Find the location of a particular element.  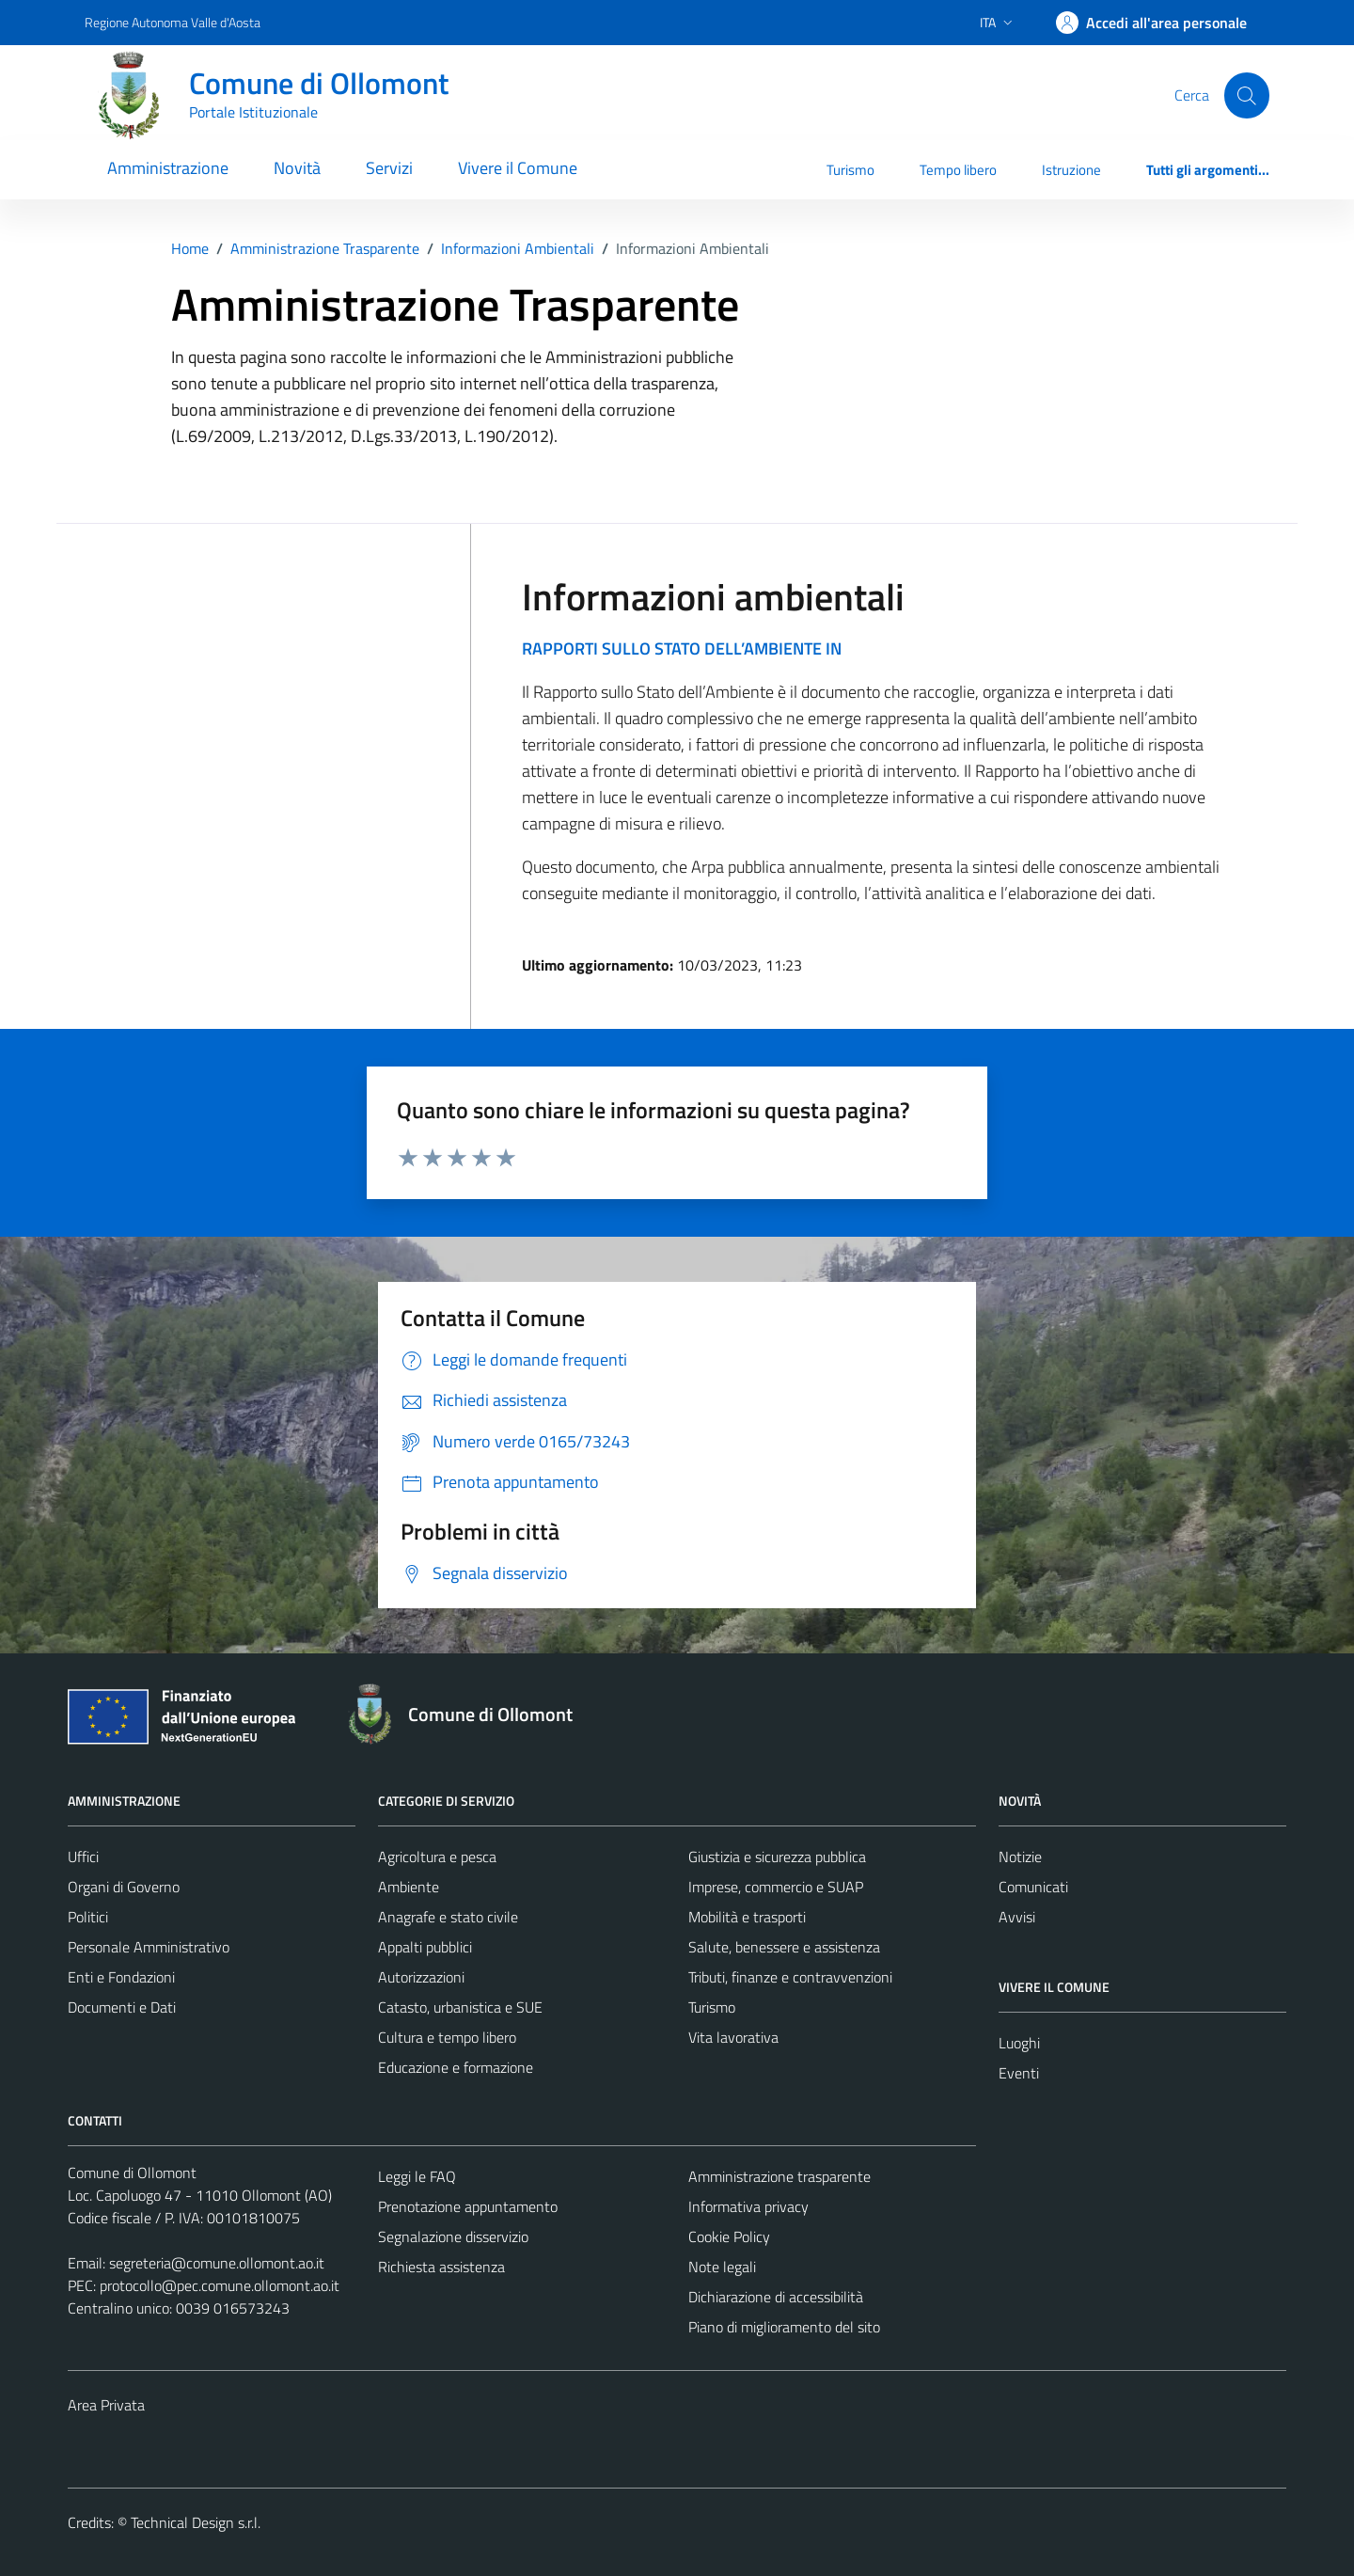

Tributi, finanze e contravvenzioni is located at coordinates (790, 1977).